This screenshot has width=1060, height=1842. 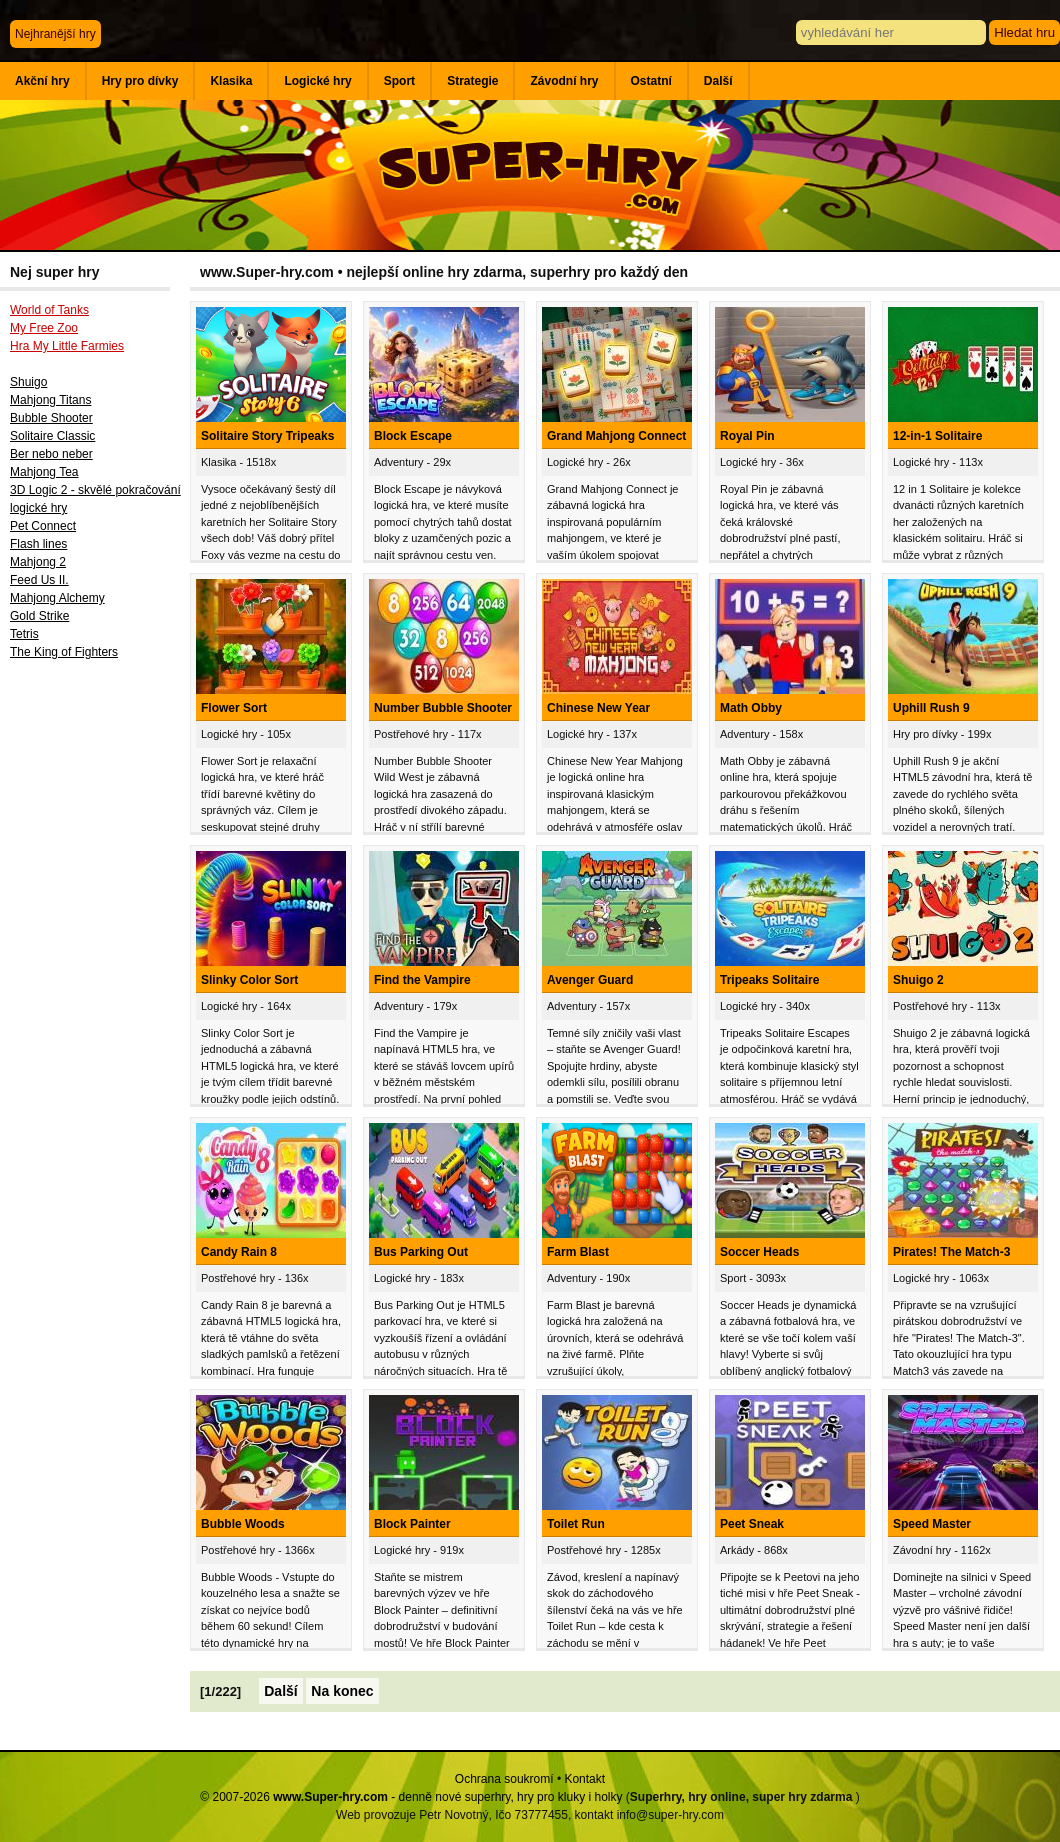 I want to click on Ber nebo neber, so click(x=51, y=454).